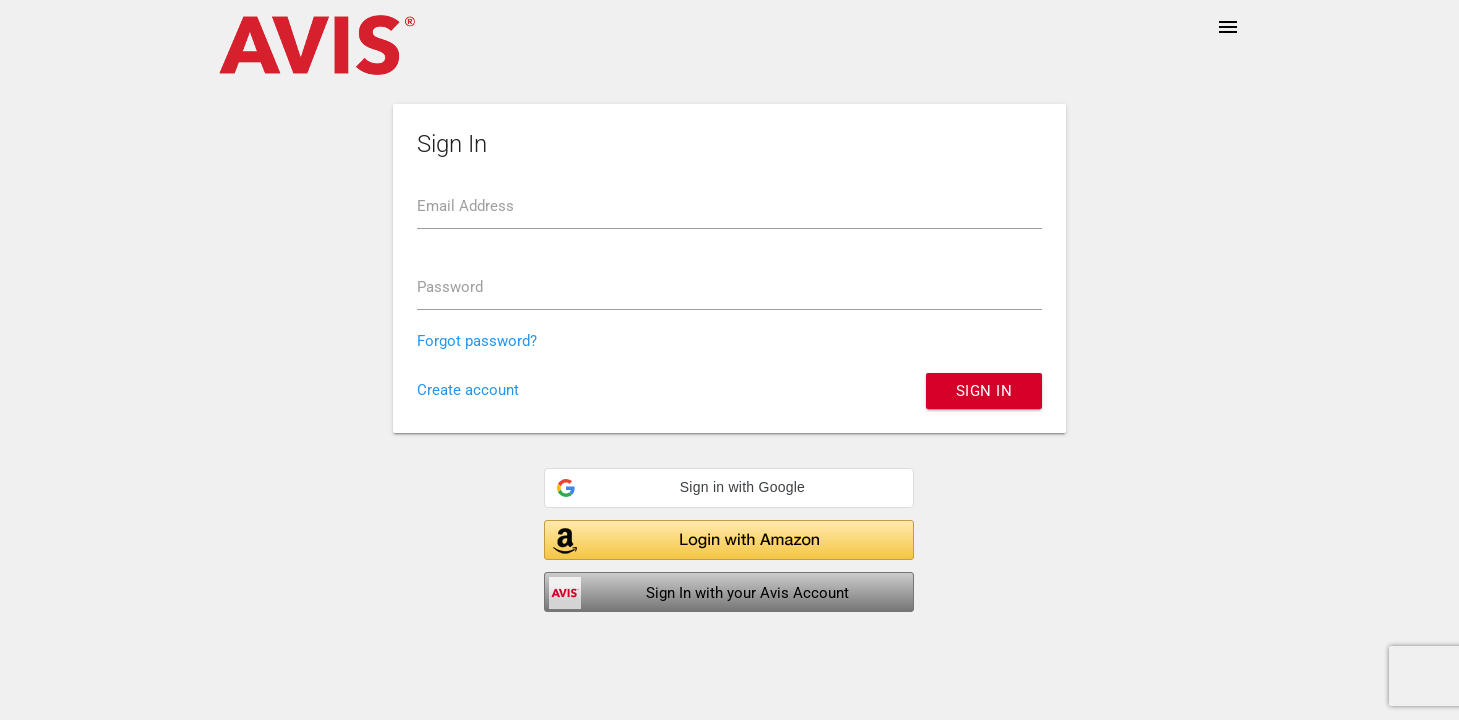 This screenshot has width=1459, height=720. What do you see at coordinates (1228, 27) in the screenshot?
I see `menu` at bounding box center [1228, 27].